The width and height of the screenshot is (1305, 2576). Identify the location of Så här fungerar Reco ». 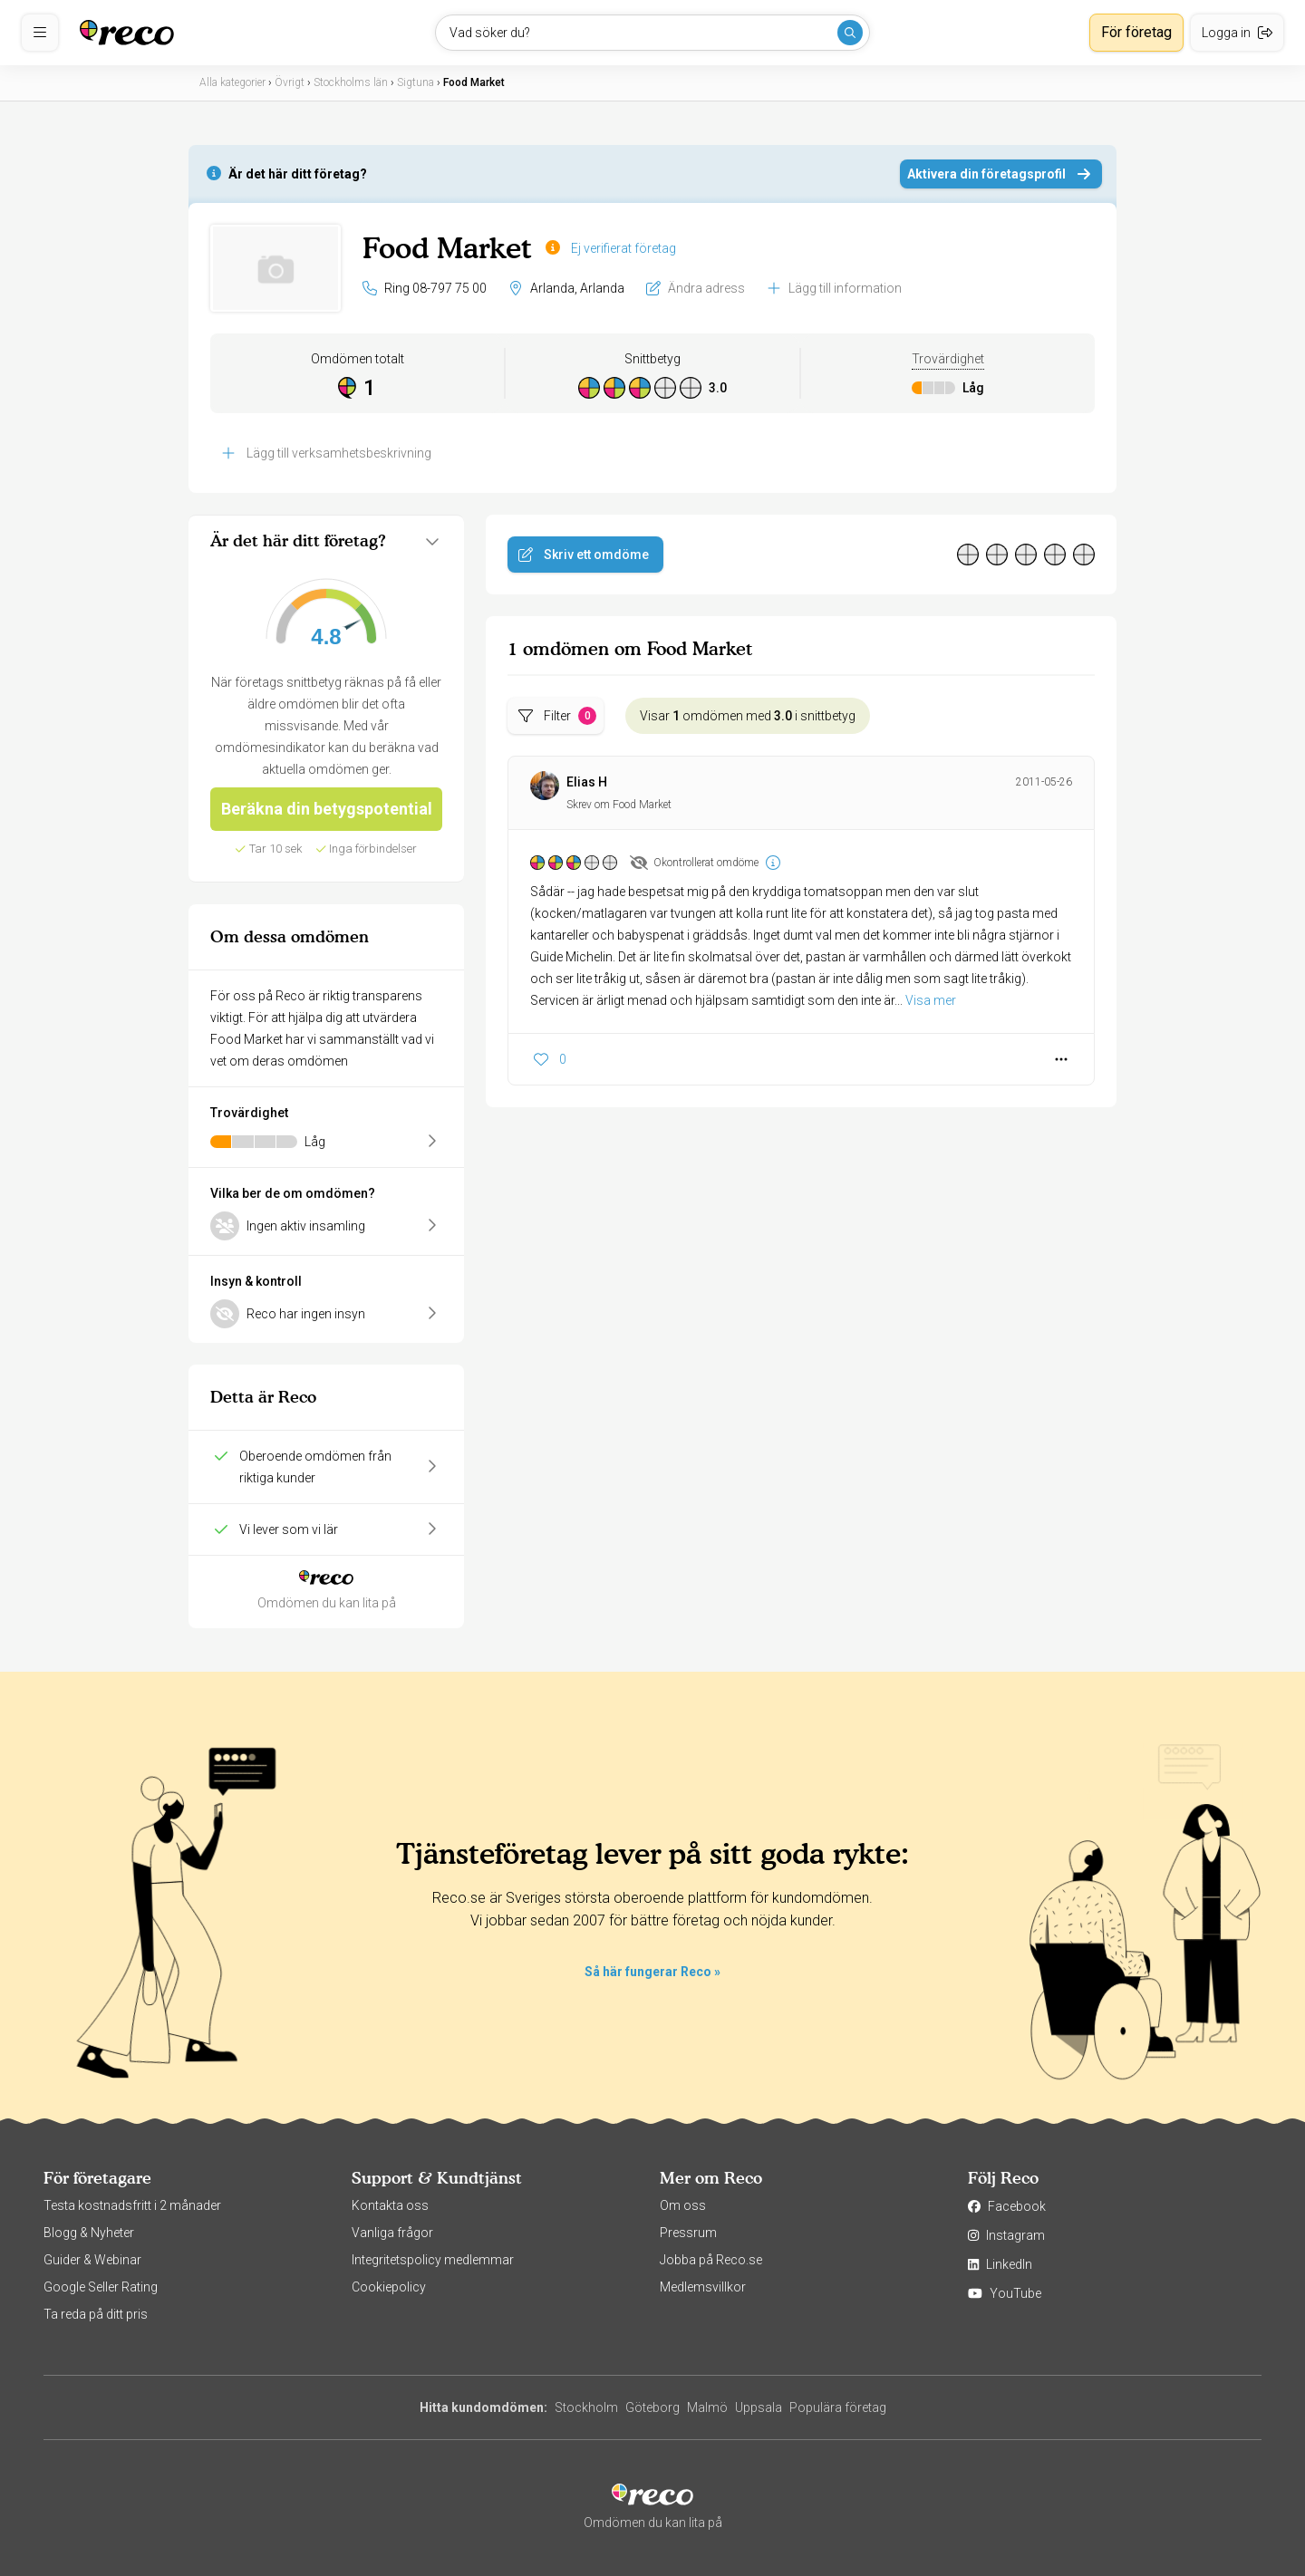
(652, 1971).